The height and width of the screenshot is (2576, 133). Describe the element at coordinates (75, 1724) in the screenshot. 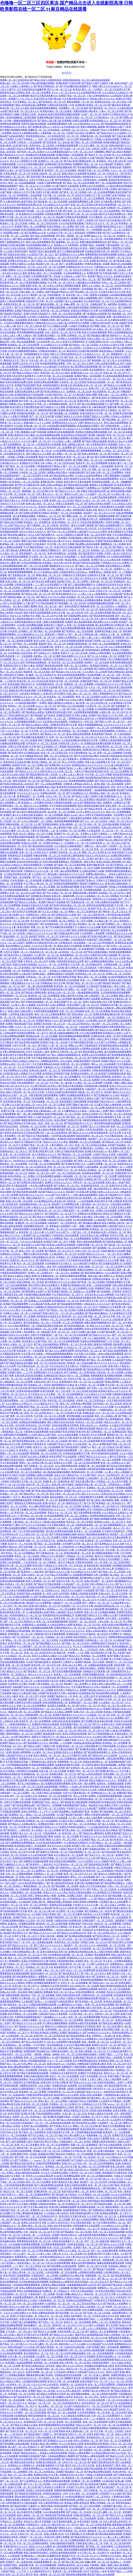

I see `亚洲色图国产精品一区二区三区` at that location.